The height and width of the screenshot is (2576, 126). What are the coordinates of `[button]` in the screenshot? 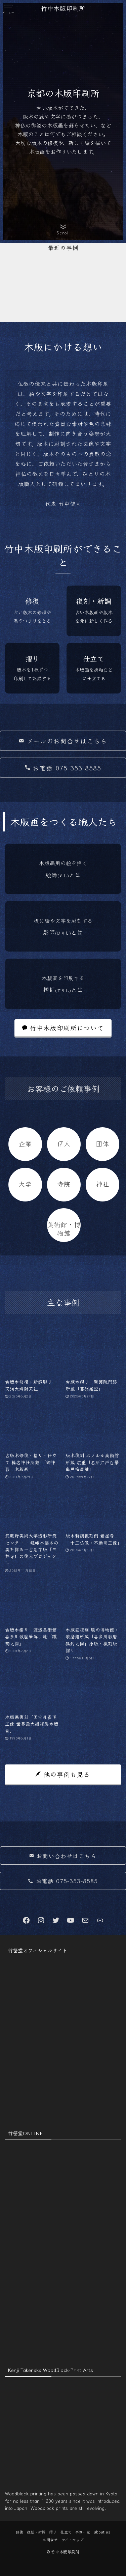 It's located at (8, 8).